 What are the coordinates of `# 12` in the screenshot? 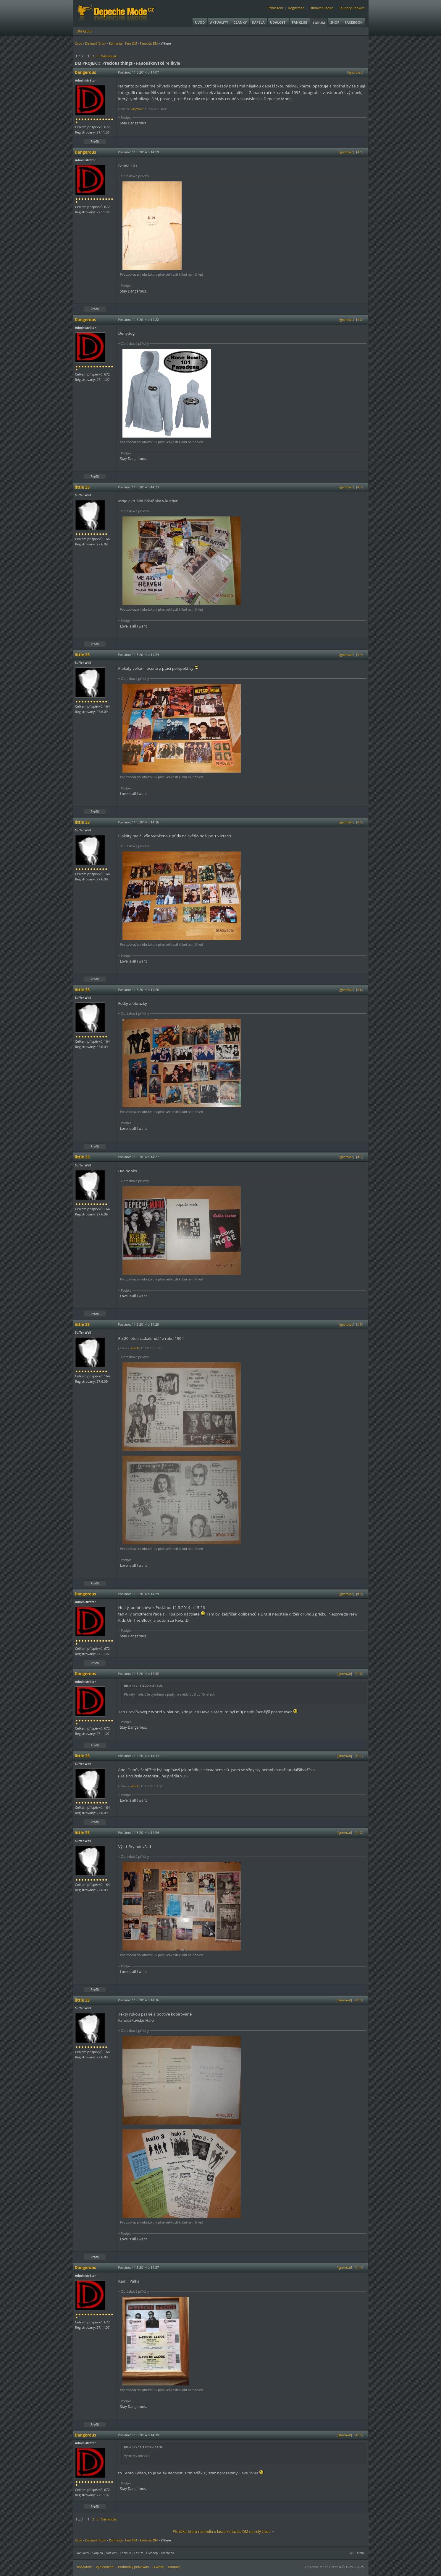 It's located at (359, 1833).